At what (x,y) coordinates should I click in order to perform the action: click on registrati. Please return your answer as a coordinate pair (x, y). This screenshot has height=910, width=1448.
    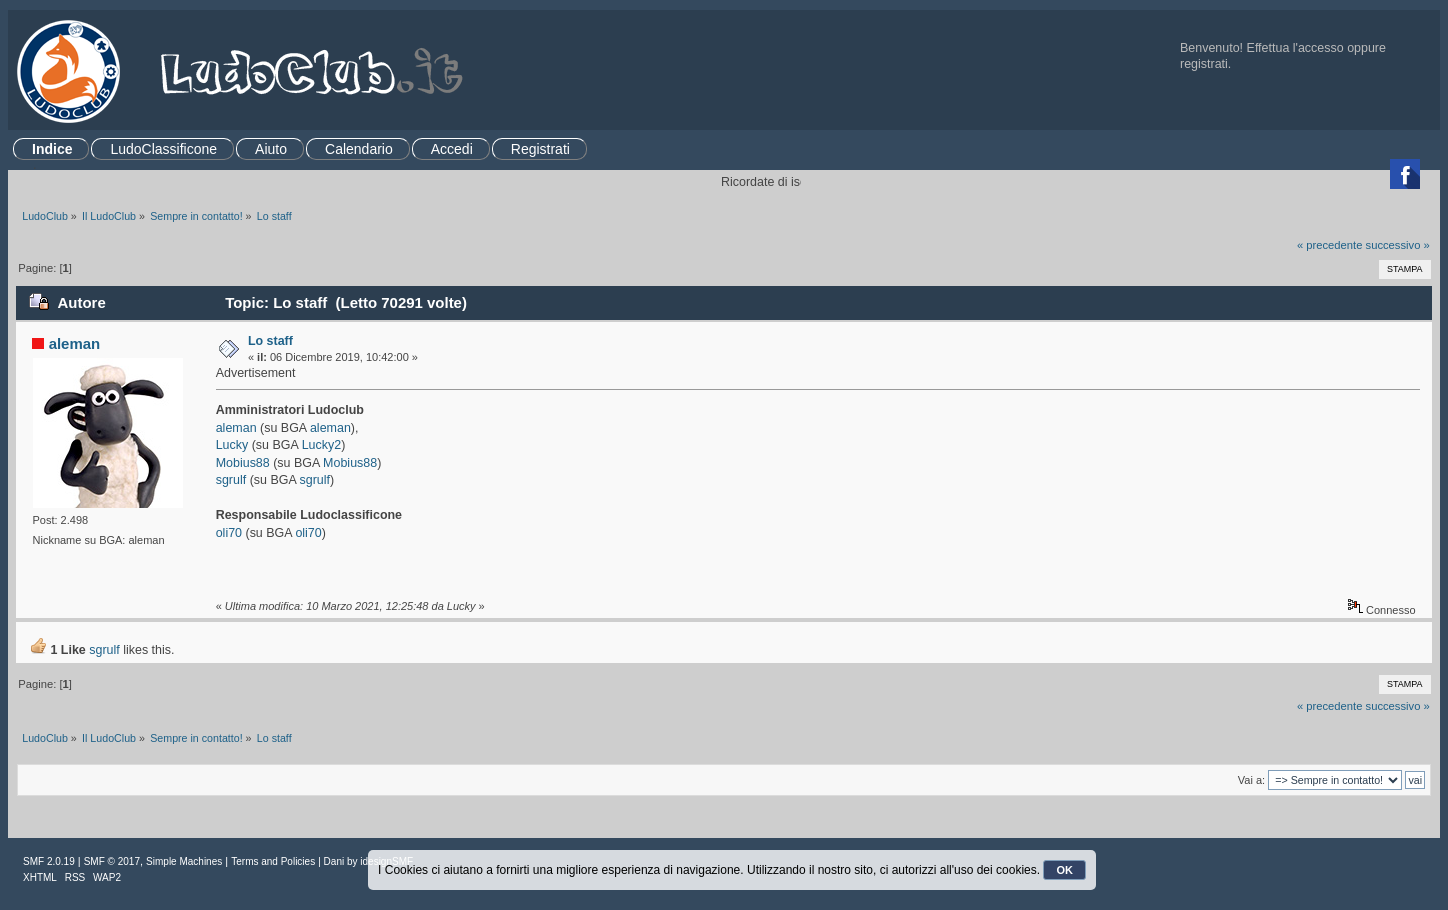
    Looking at the image, I should click on (1204, 64).